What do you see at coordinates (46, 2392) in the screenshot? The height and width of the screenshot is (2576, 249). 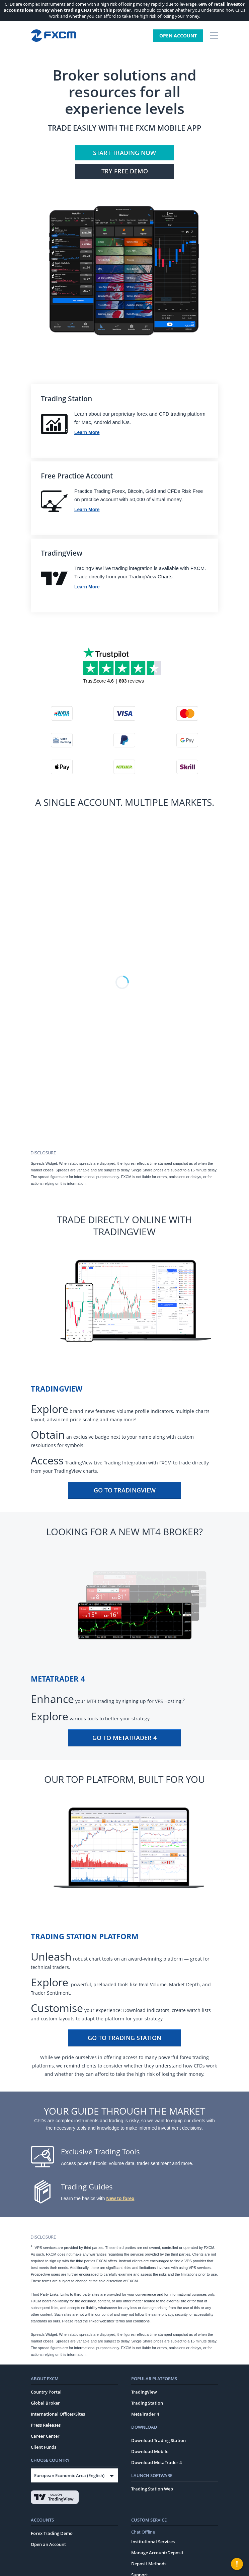 I see `Country Portal` at bounding box center [46, 2392].